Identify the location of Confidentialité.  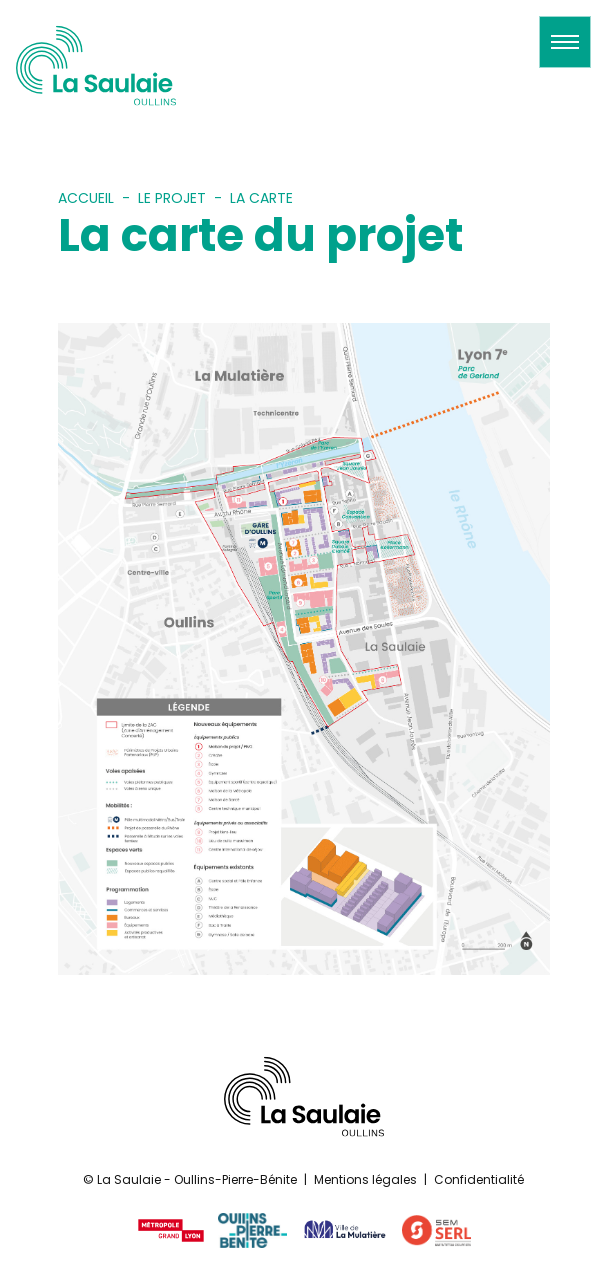
(479, 1179).